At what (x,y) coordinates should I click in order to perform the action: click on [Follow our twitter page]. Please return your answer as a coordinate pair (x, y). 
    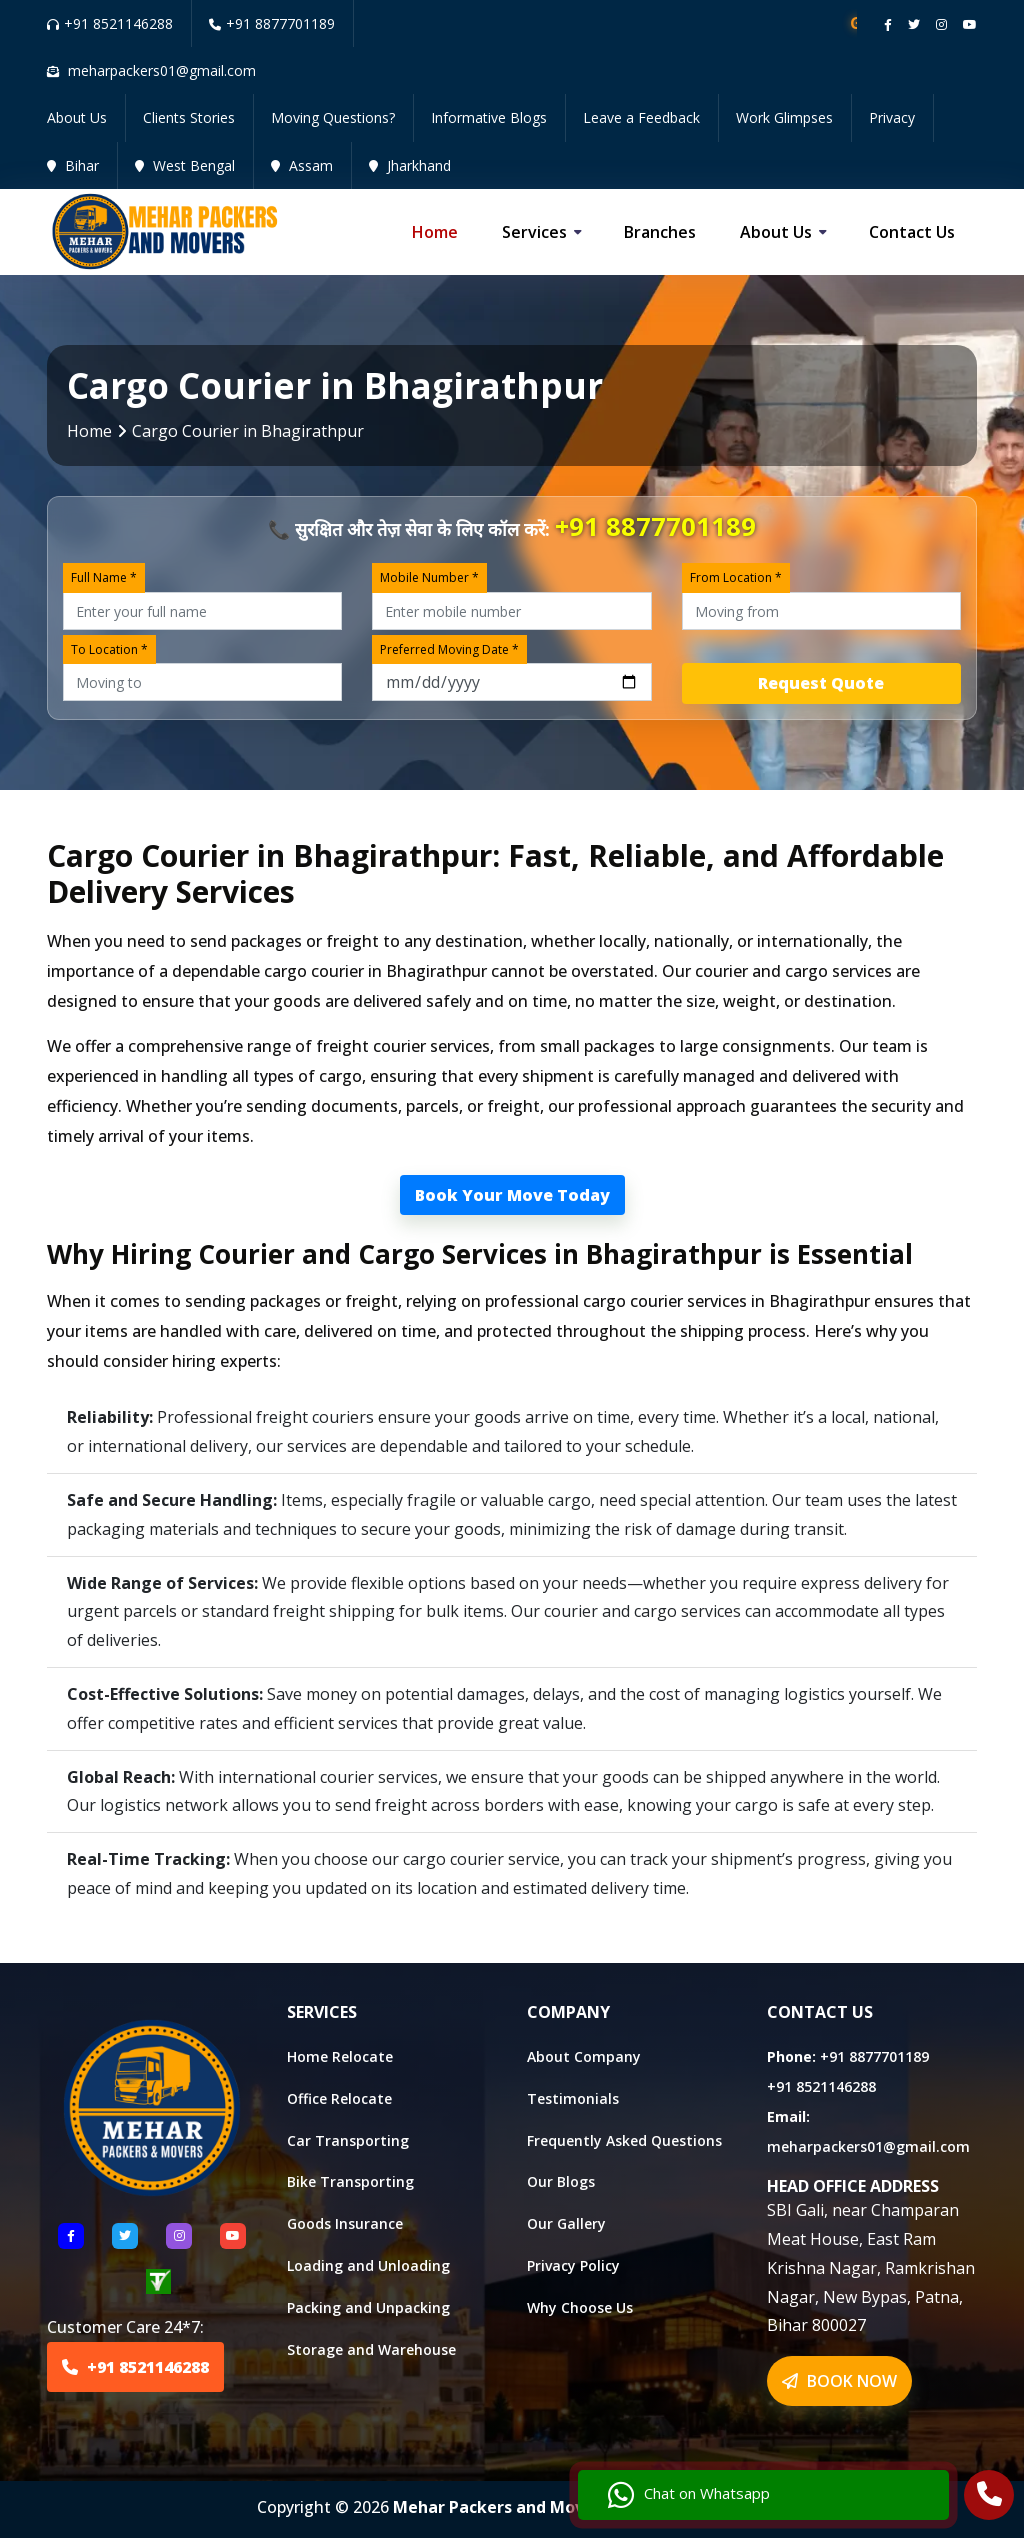
    Looking at the image, I should click on (914, 24).